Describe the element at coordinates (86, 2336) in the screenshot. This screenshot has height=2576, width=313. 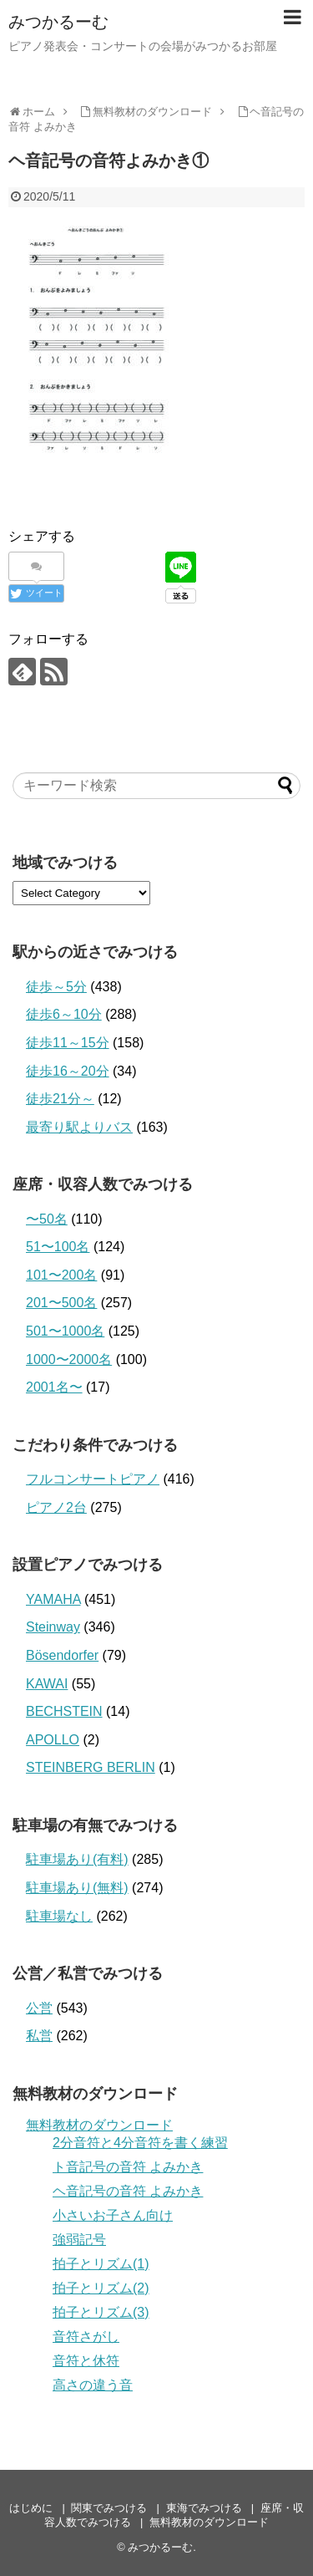
I see `音符さがし` at that location.